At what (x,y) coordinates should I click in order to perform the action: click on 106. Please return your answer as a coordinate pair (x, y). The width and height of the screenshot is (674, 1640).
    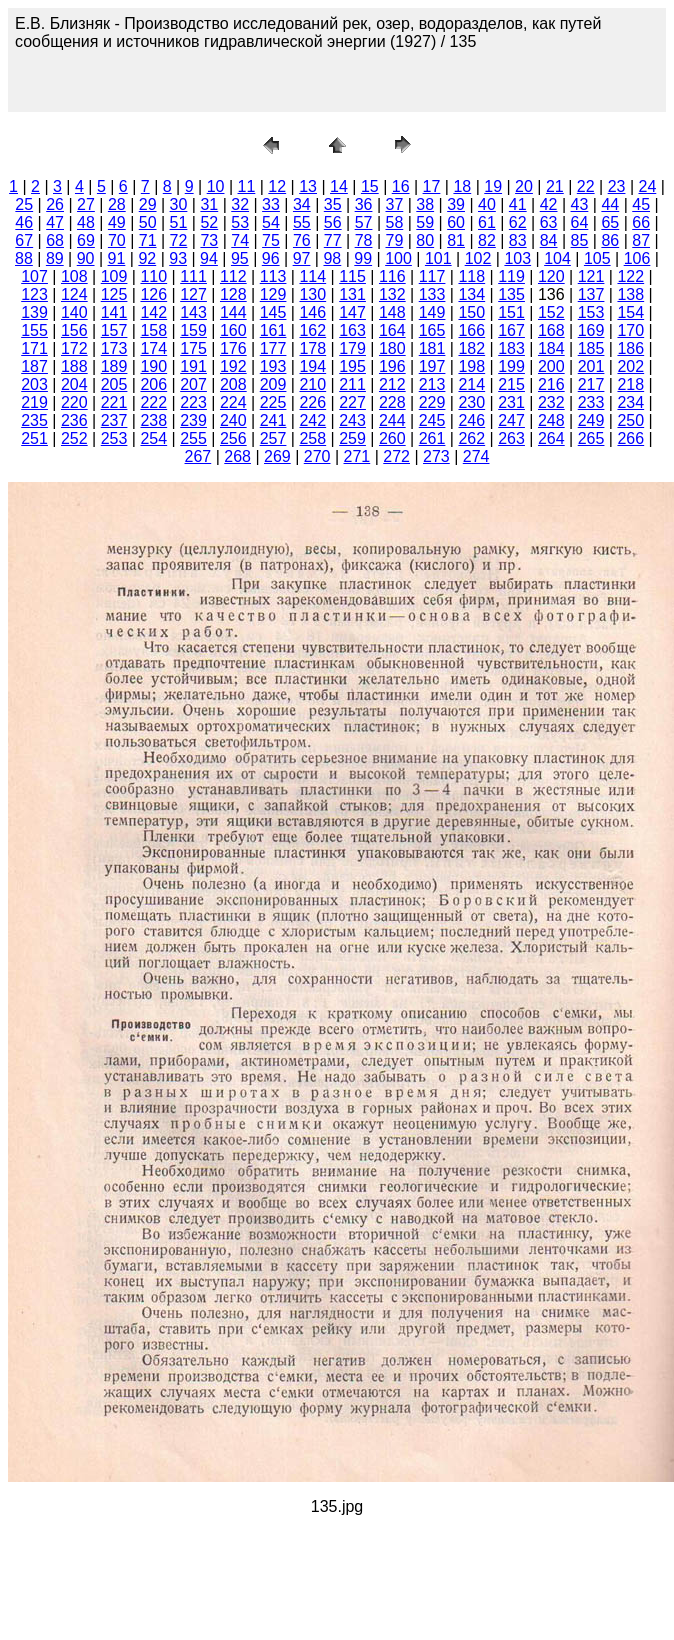
    Looking at the image, I should click on (637, 258).